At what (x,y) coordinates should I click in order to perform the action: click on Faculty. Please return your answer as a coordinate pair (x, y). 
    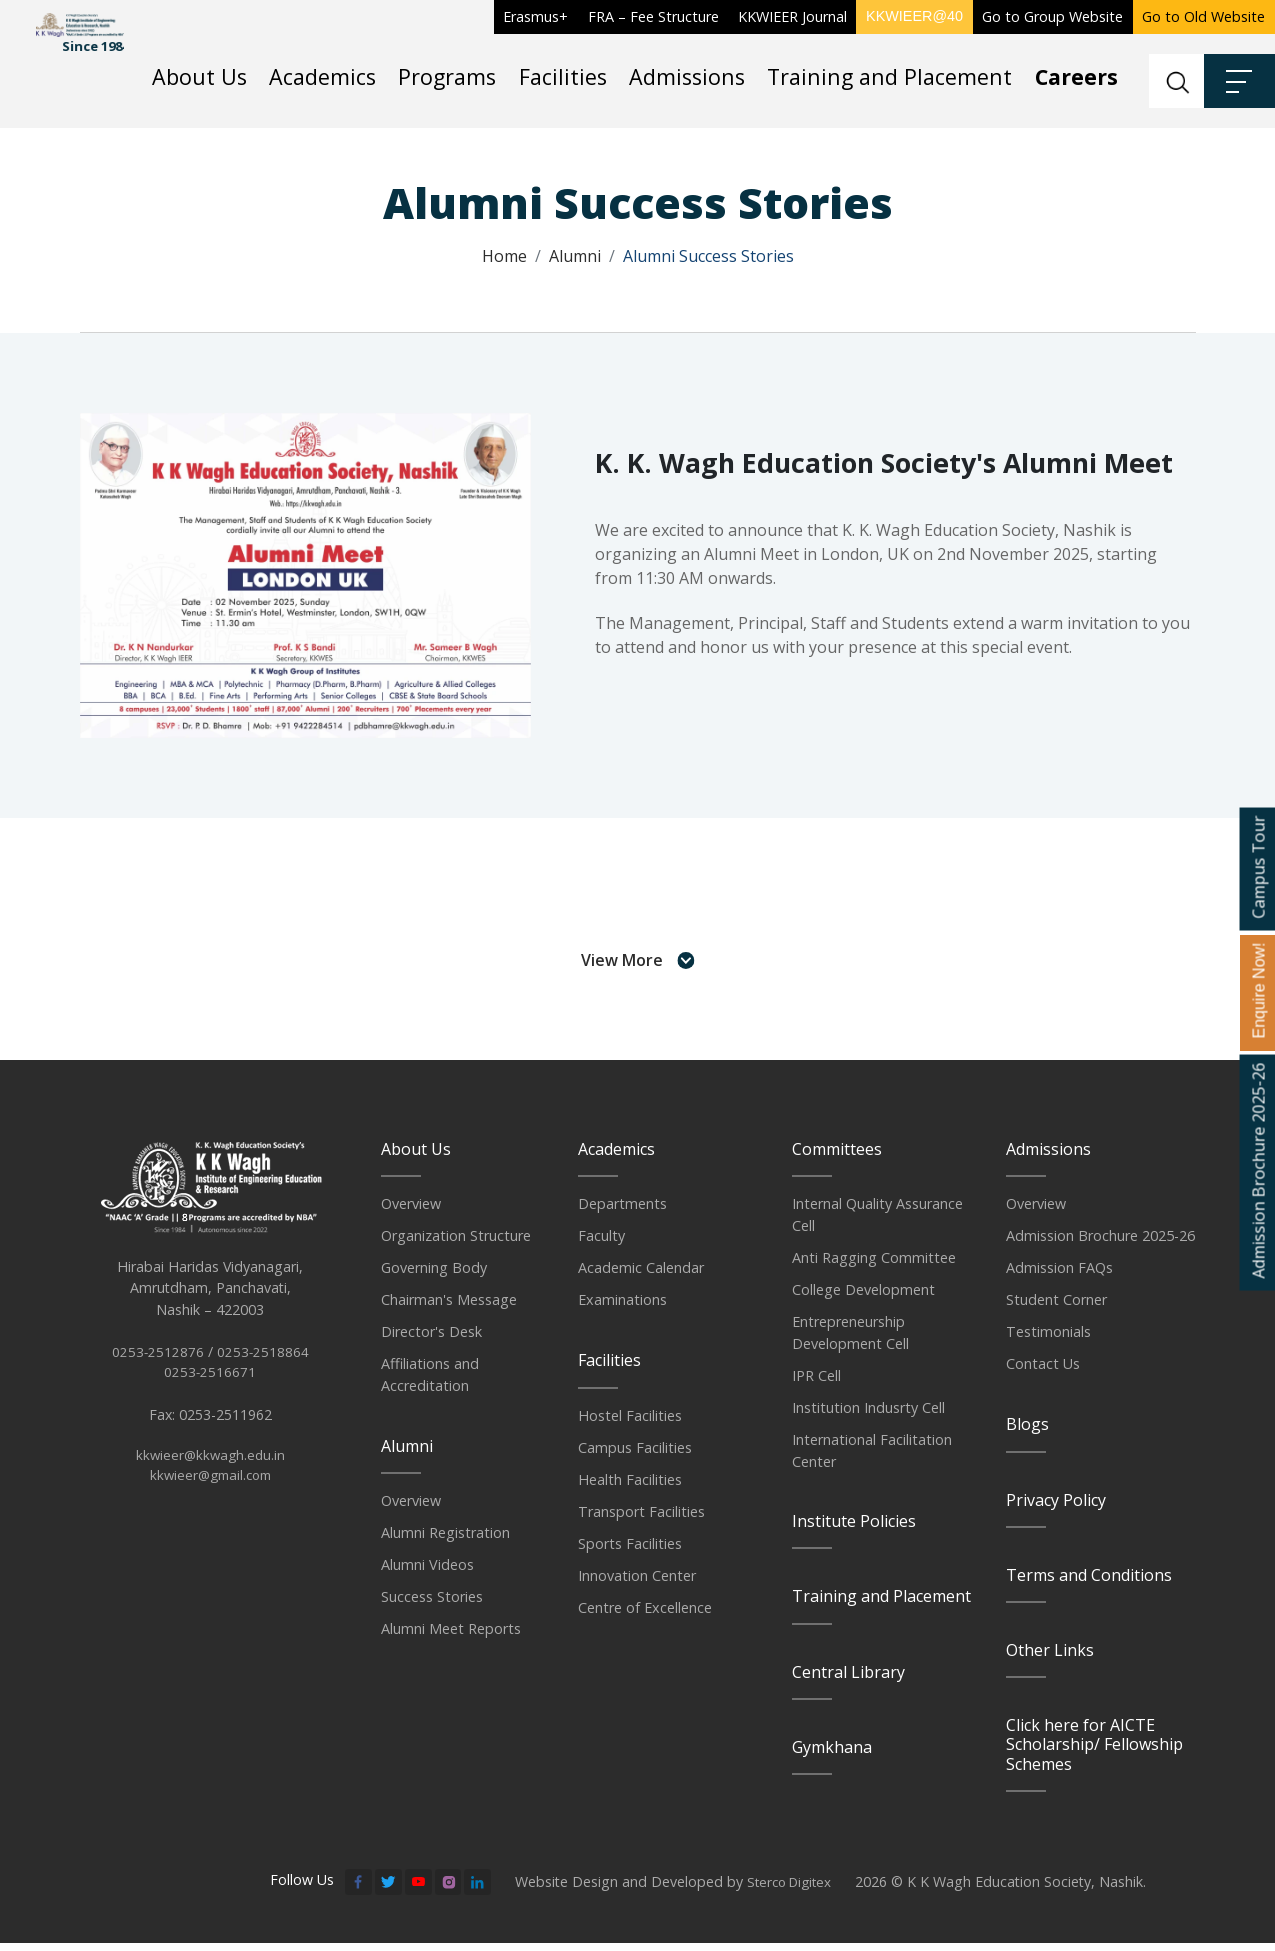
    Looking at the image, I should click on (601, 1244).